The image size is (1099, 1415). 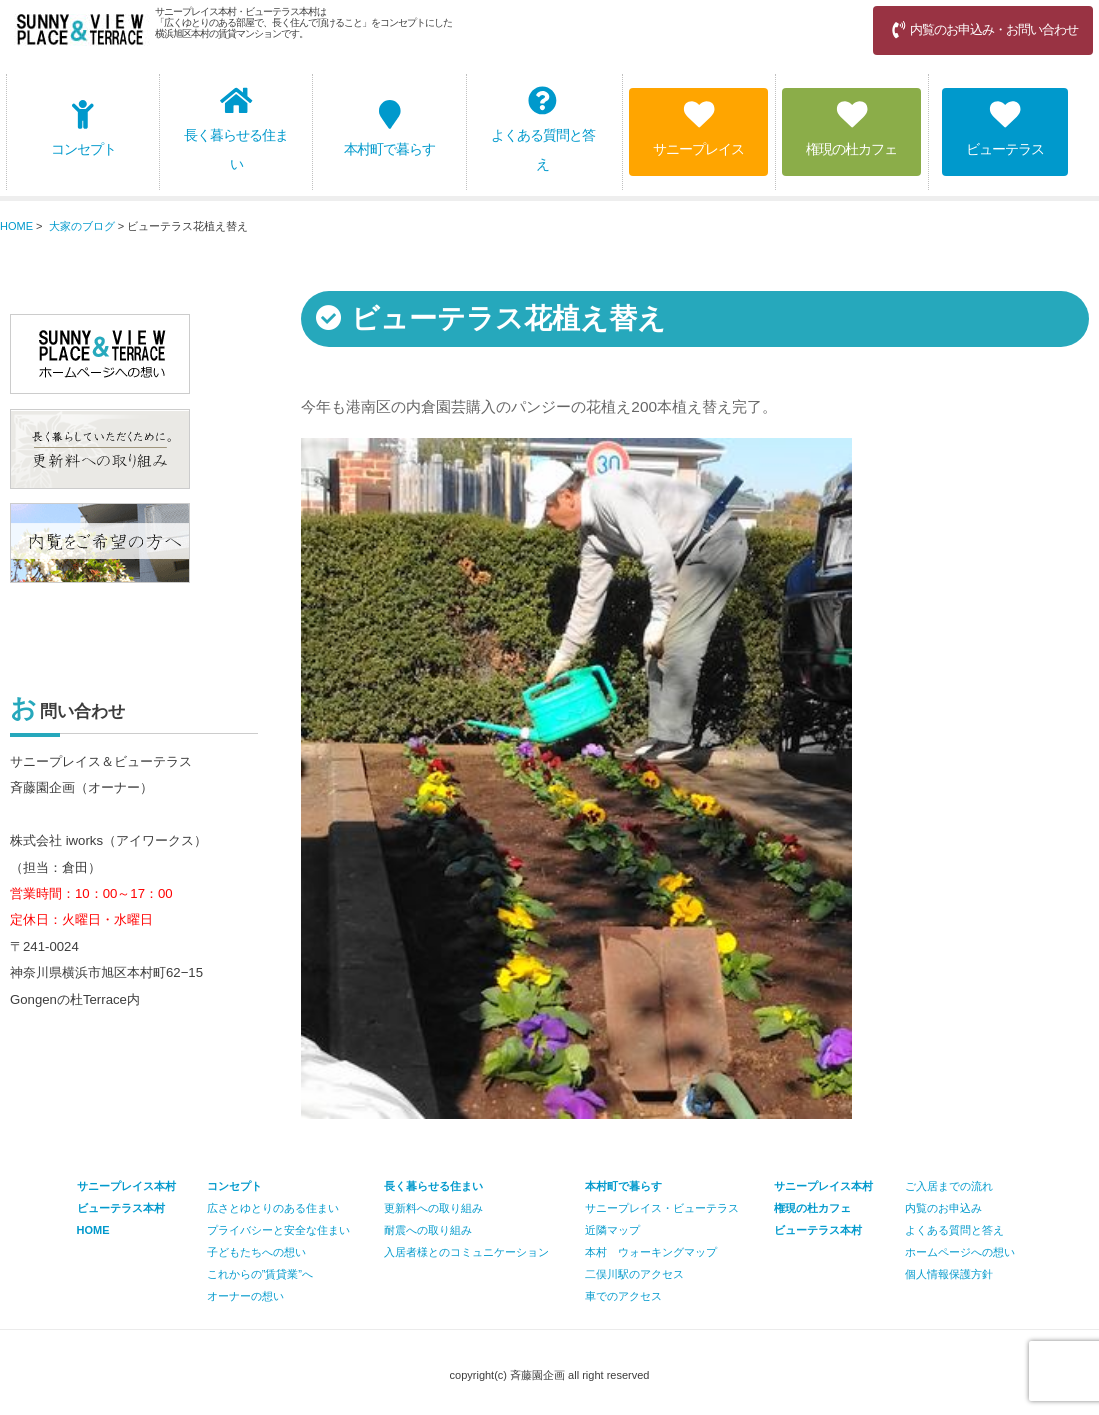 I want to click on 大家のブログ, so click(x=82, y=226).